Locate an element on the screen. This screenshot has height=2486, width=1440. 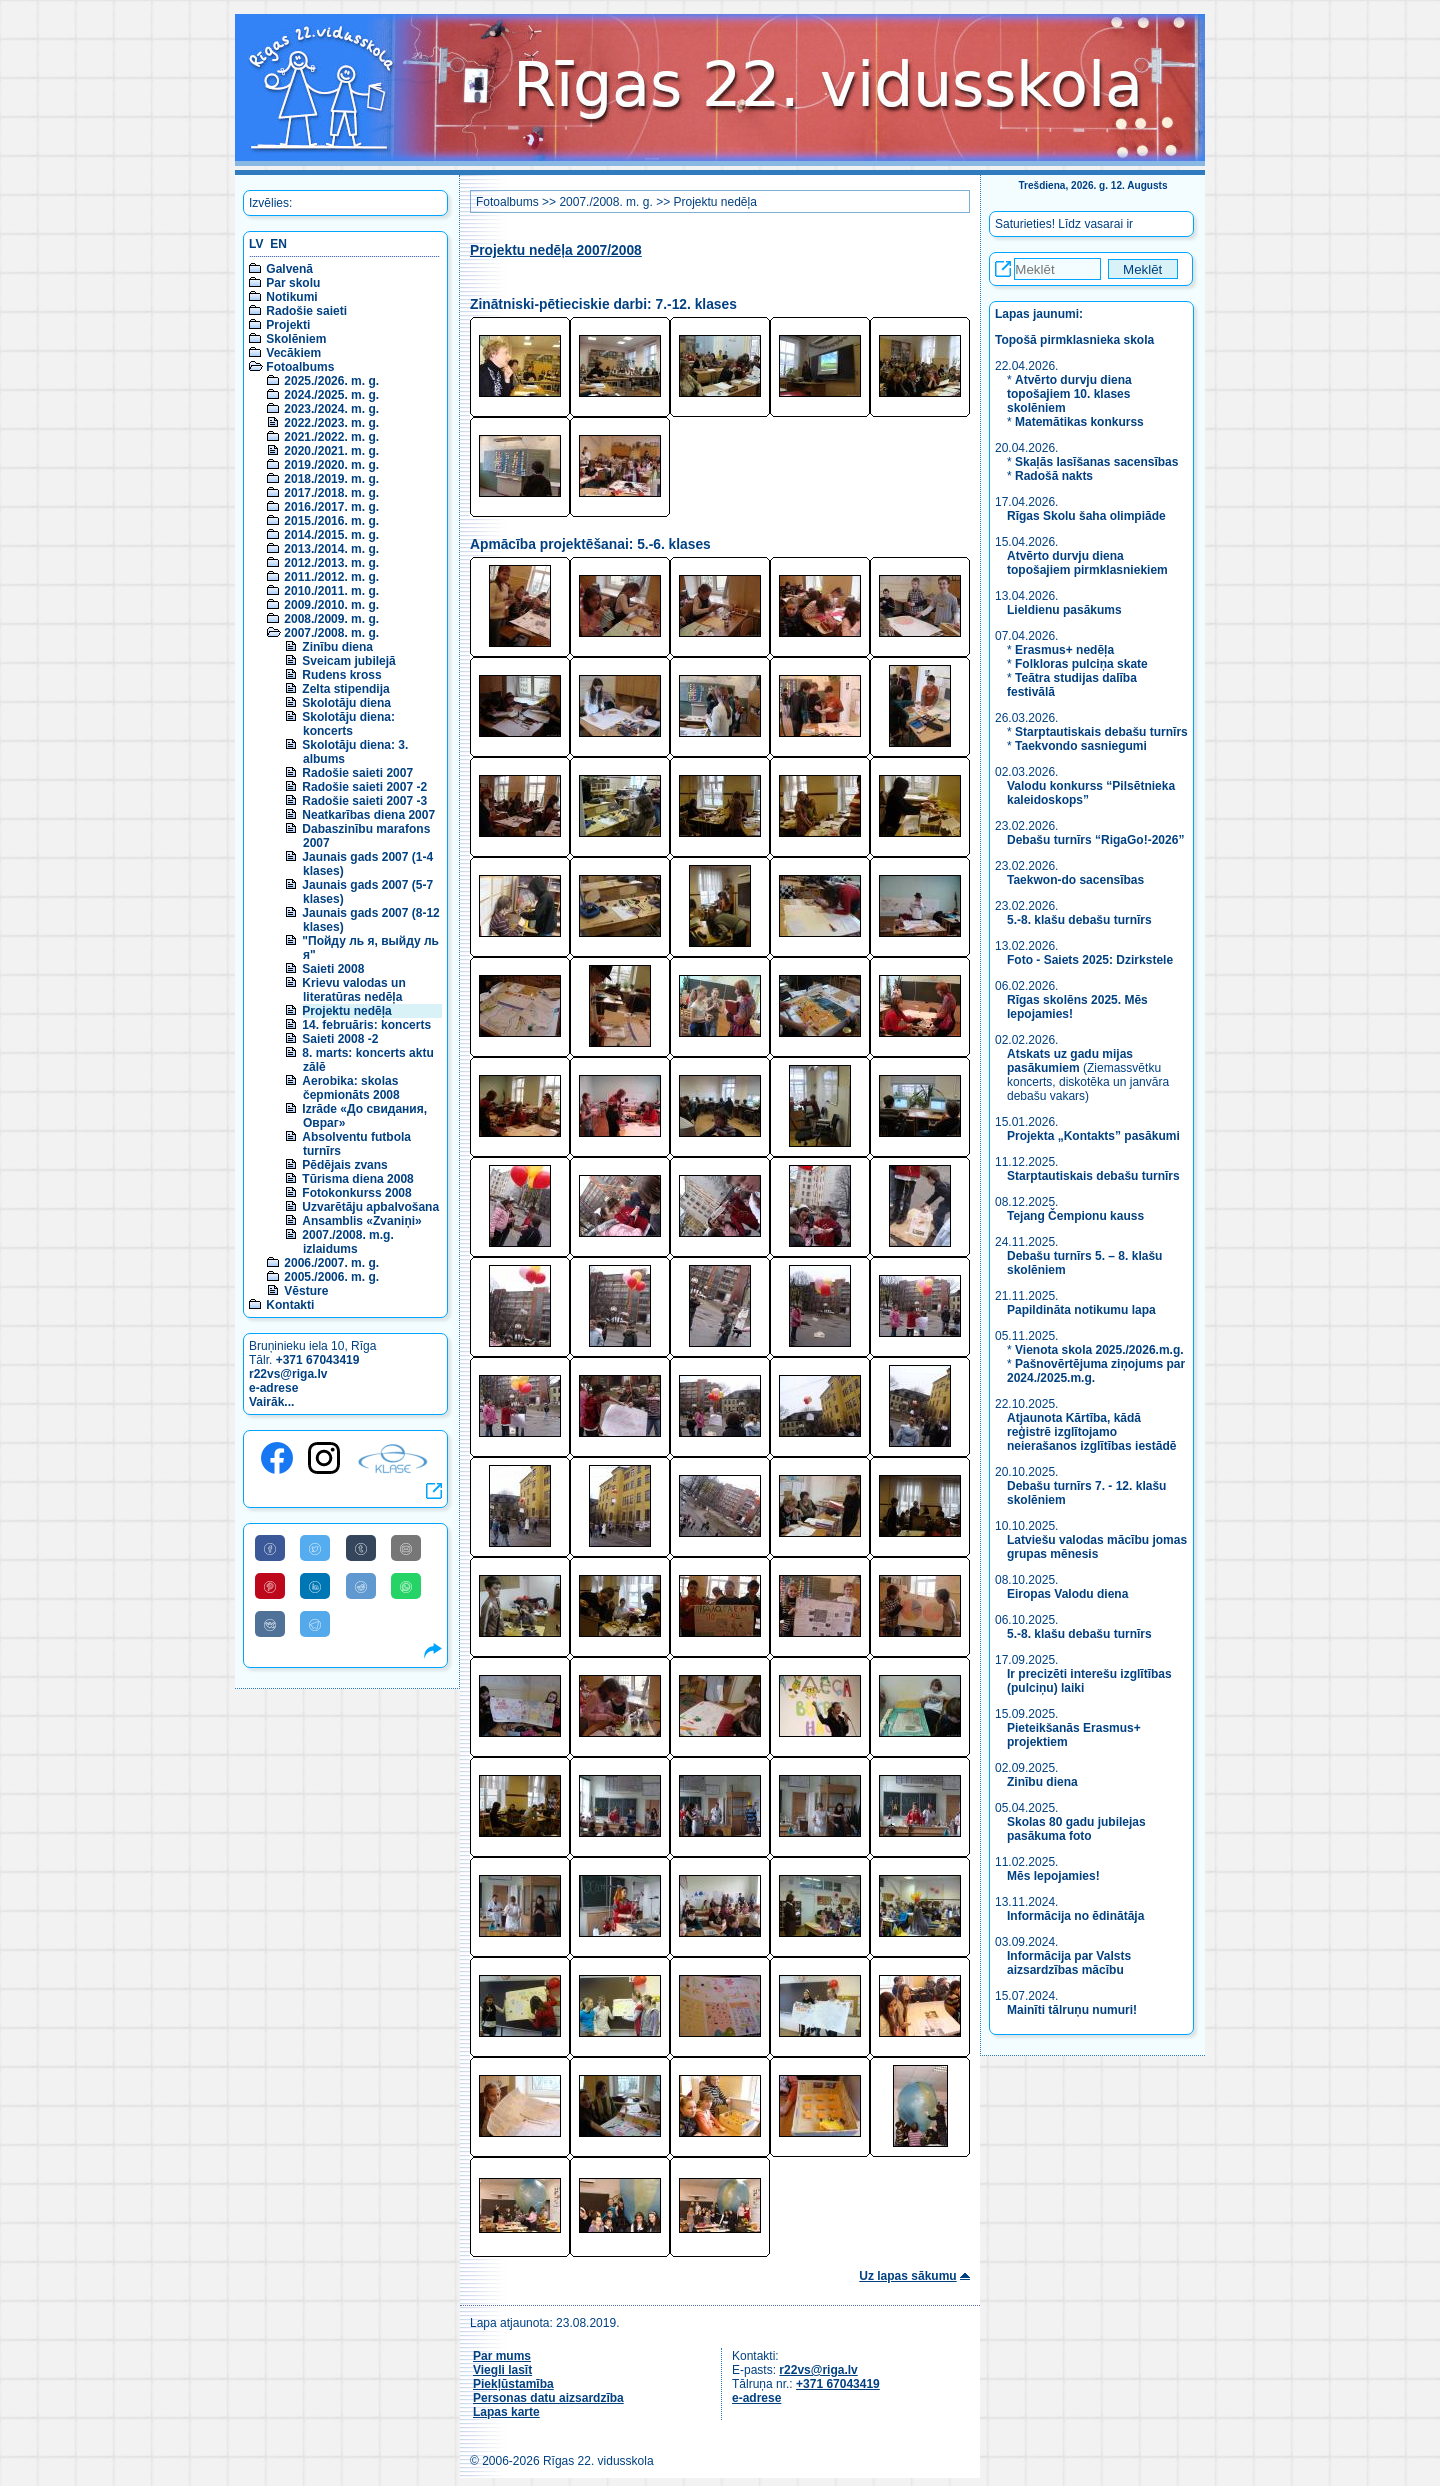
Skaļās lasīšanas sacensības is located at coordinates (1096, 462).